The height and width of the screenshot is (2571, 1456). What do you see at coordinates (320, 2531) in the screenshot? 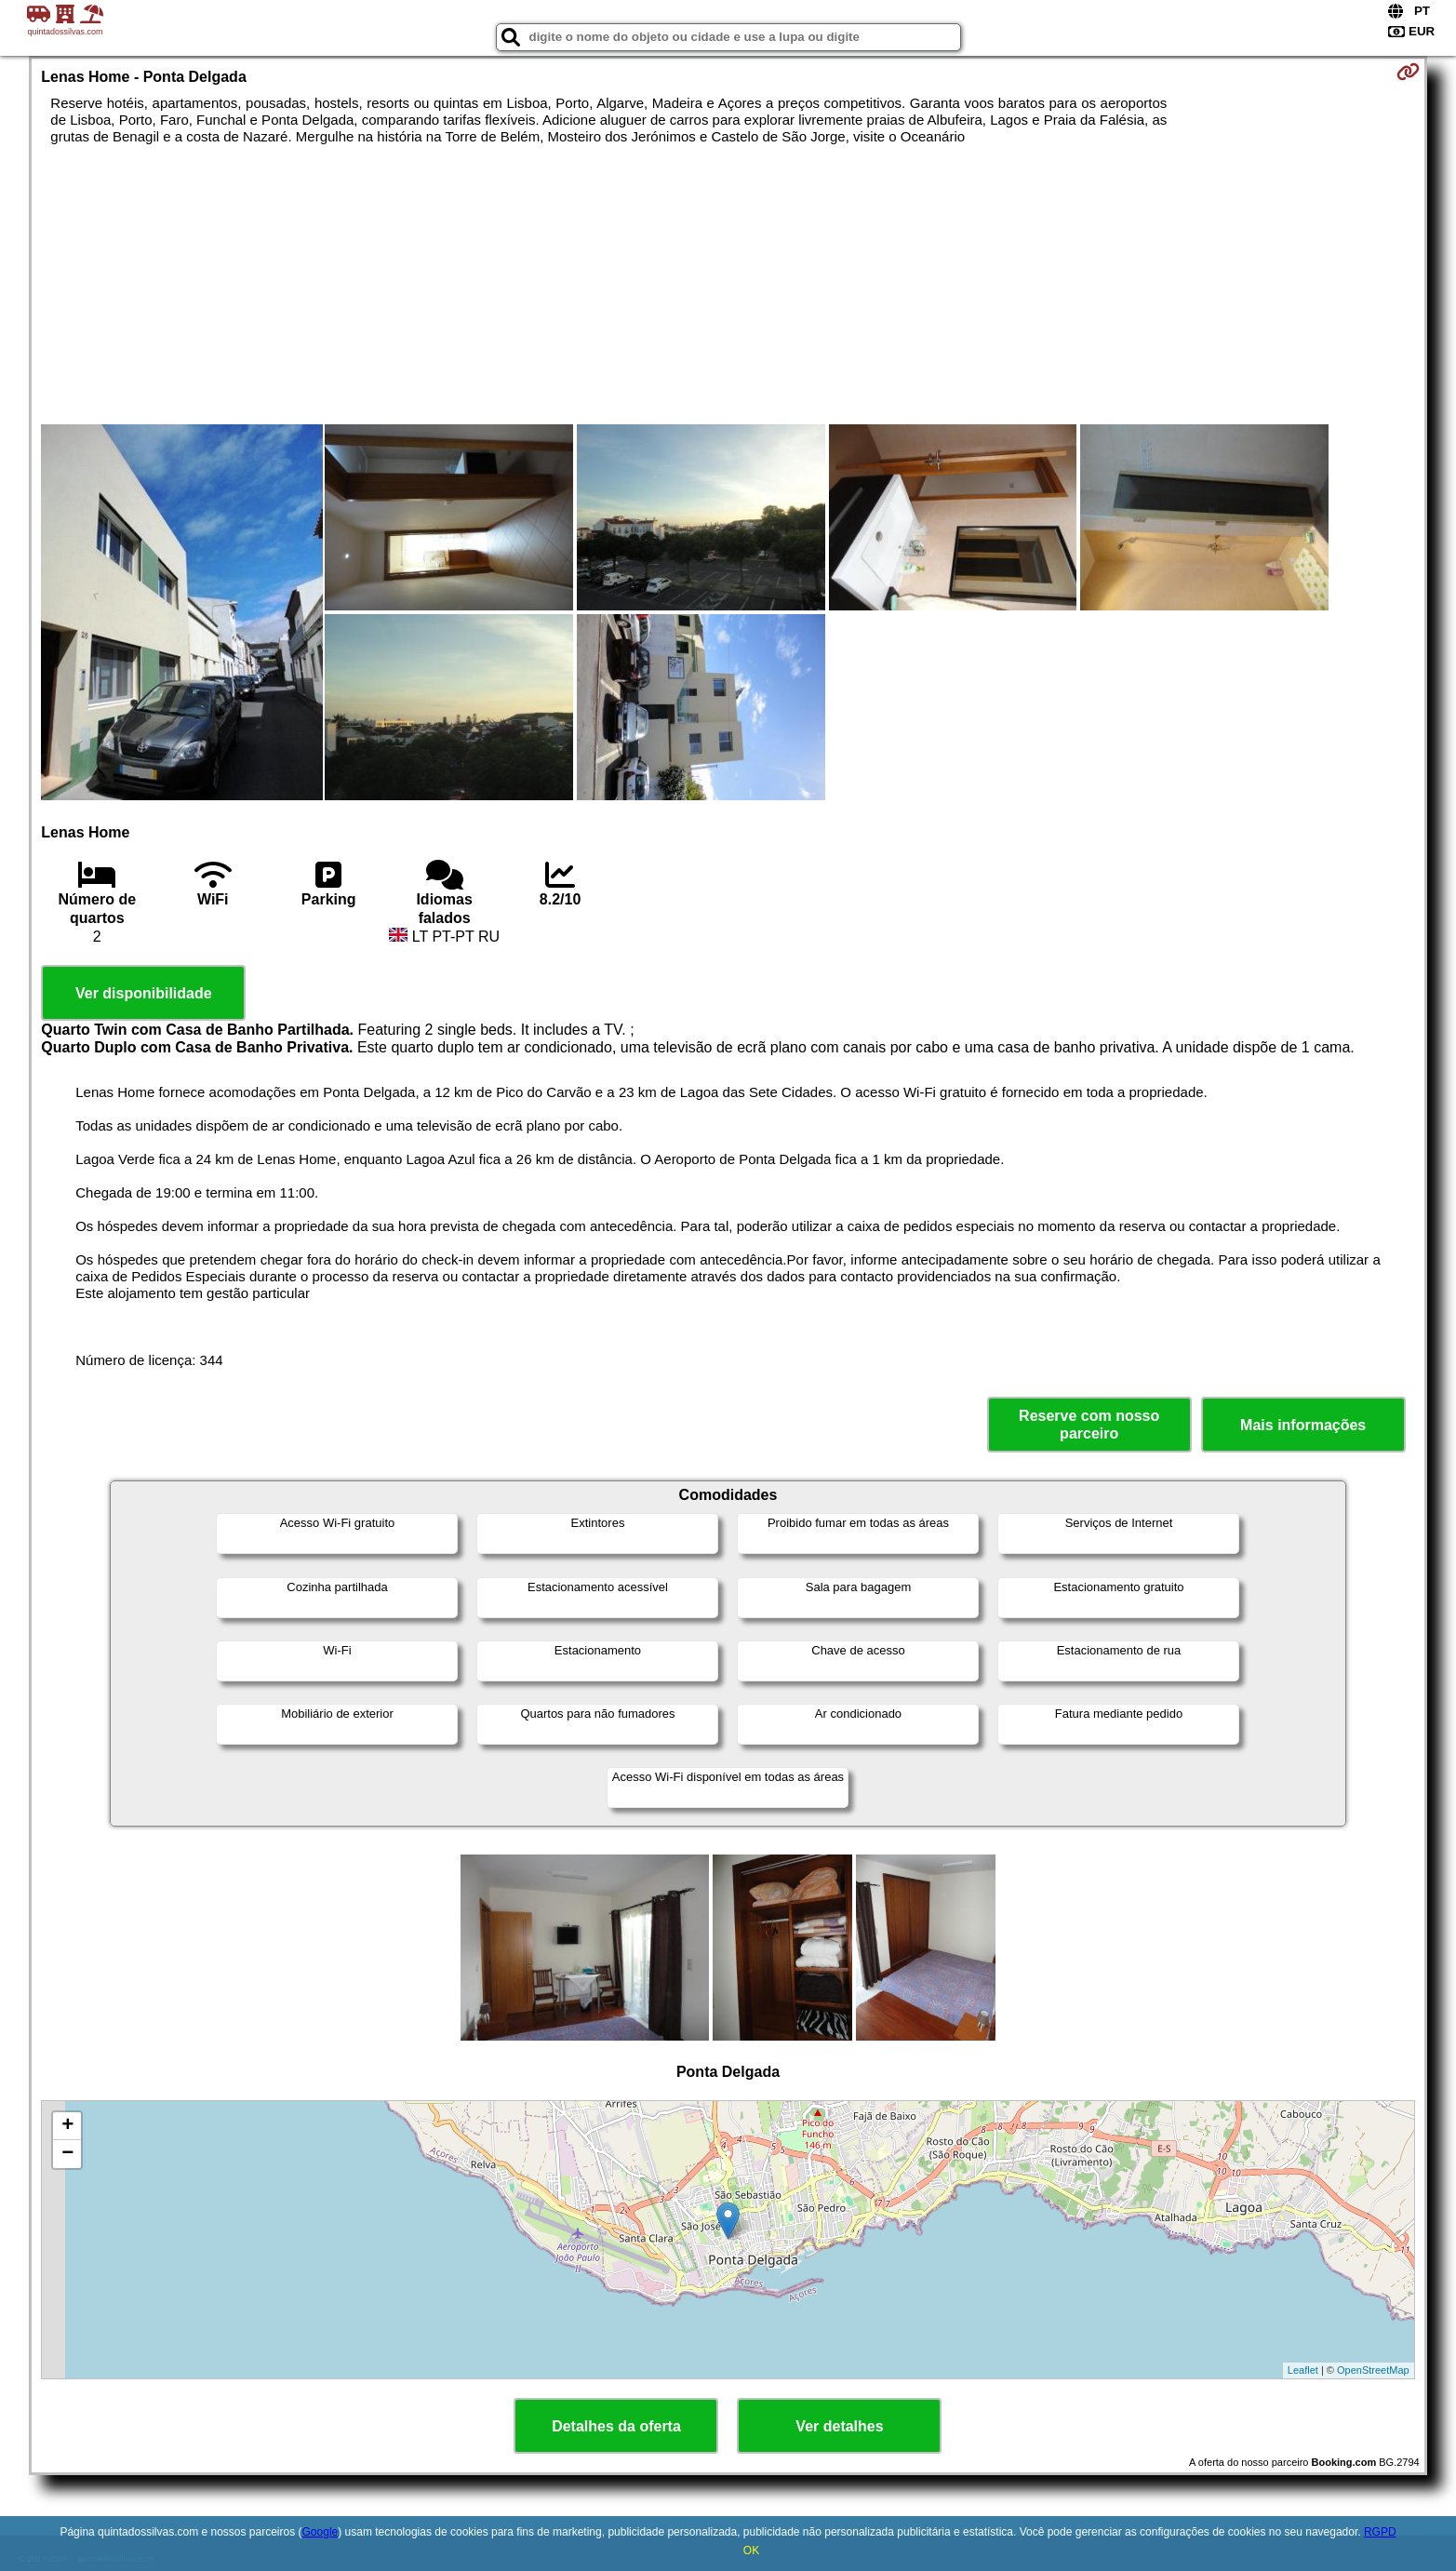
I see `Google` at bounding box center [320, 2531].